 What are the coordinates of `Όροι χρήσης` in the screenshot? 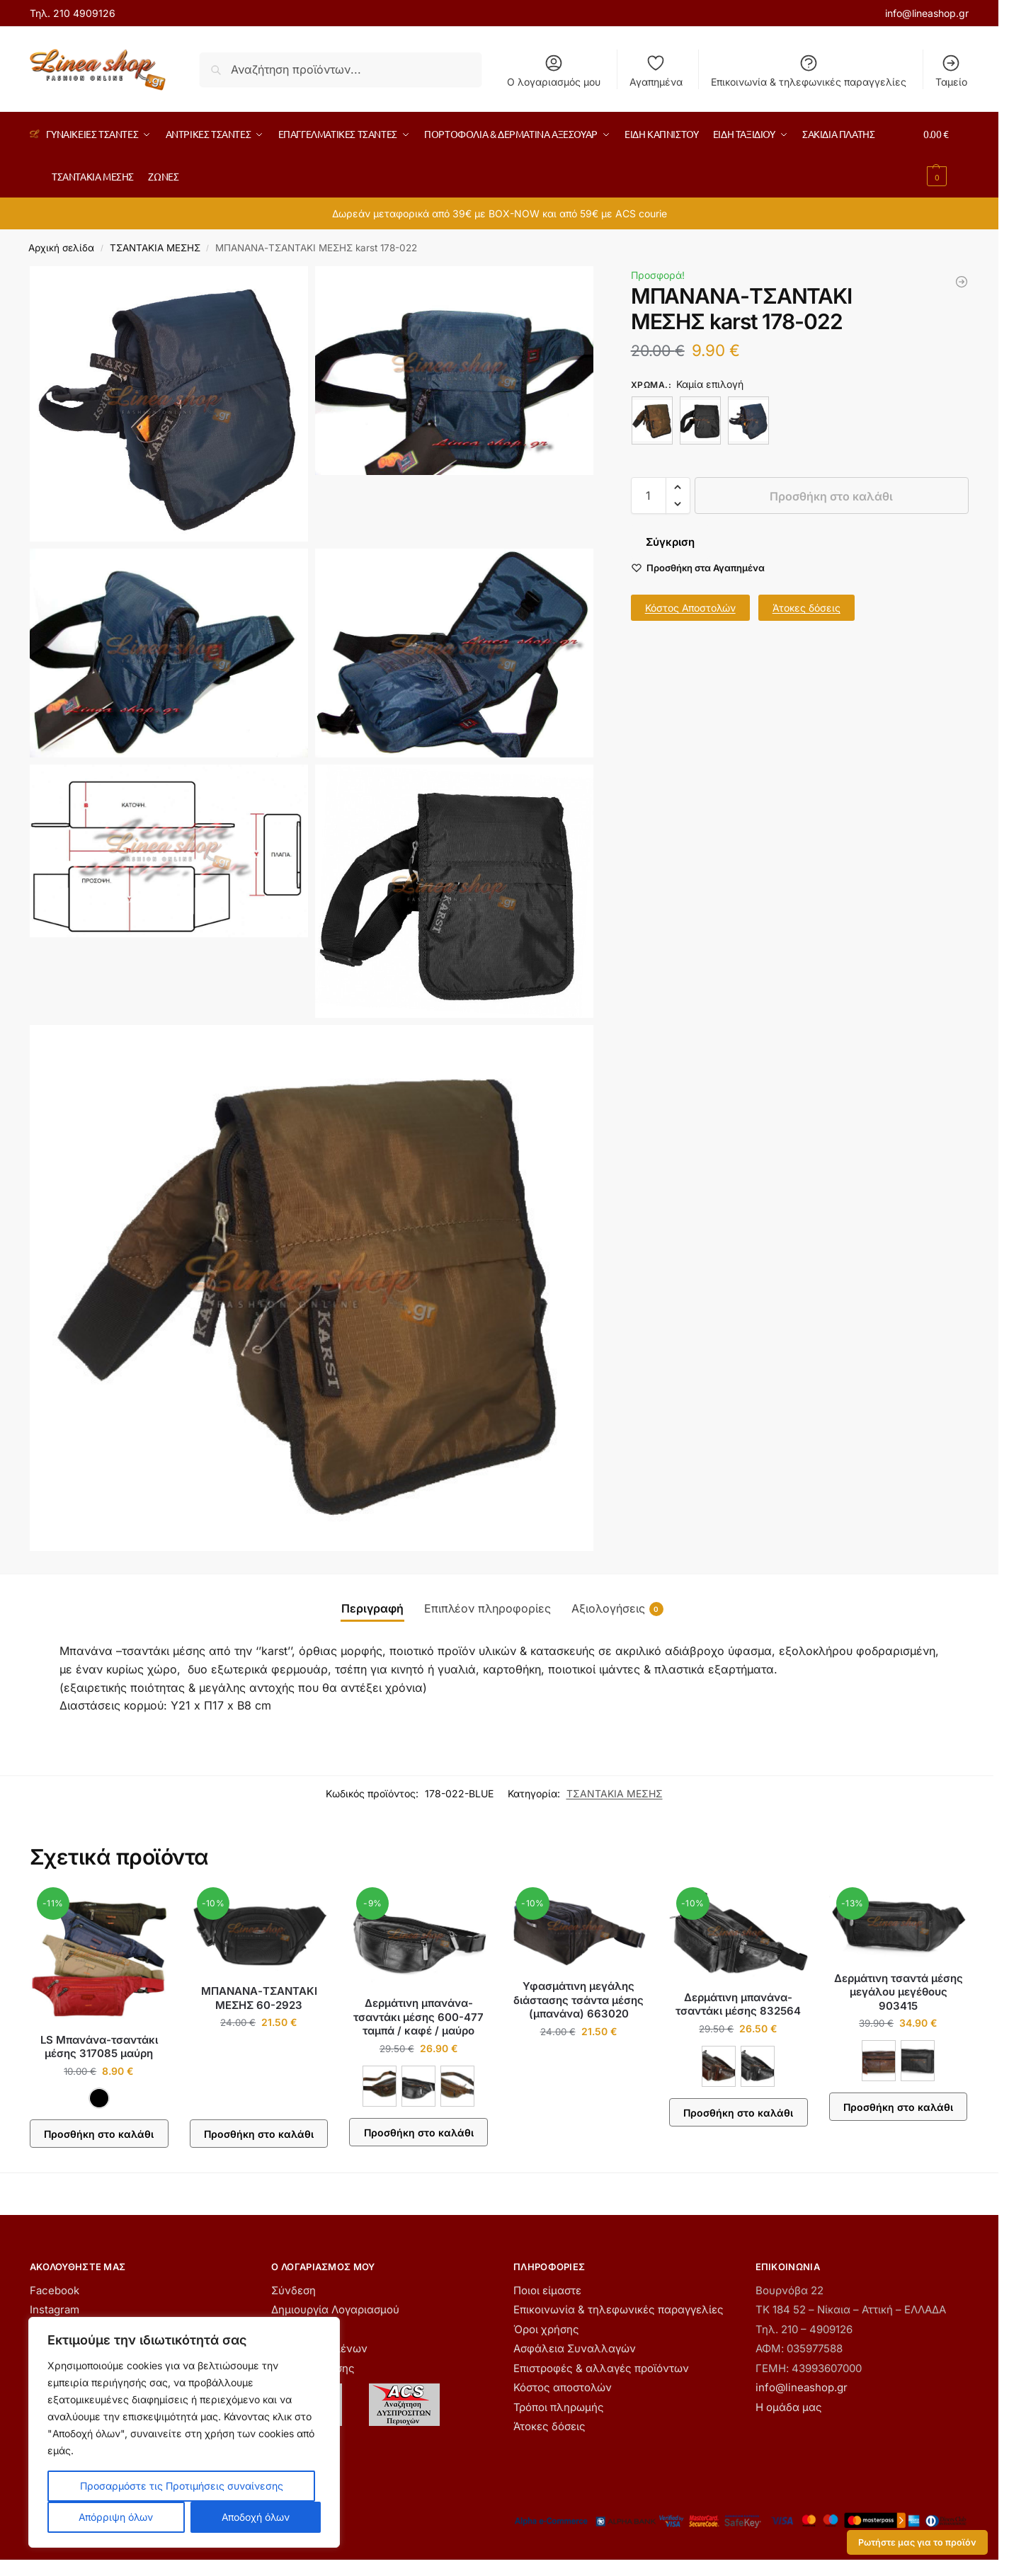 It's located at (546, 2329).